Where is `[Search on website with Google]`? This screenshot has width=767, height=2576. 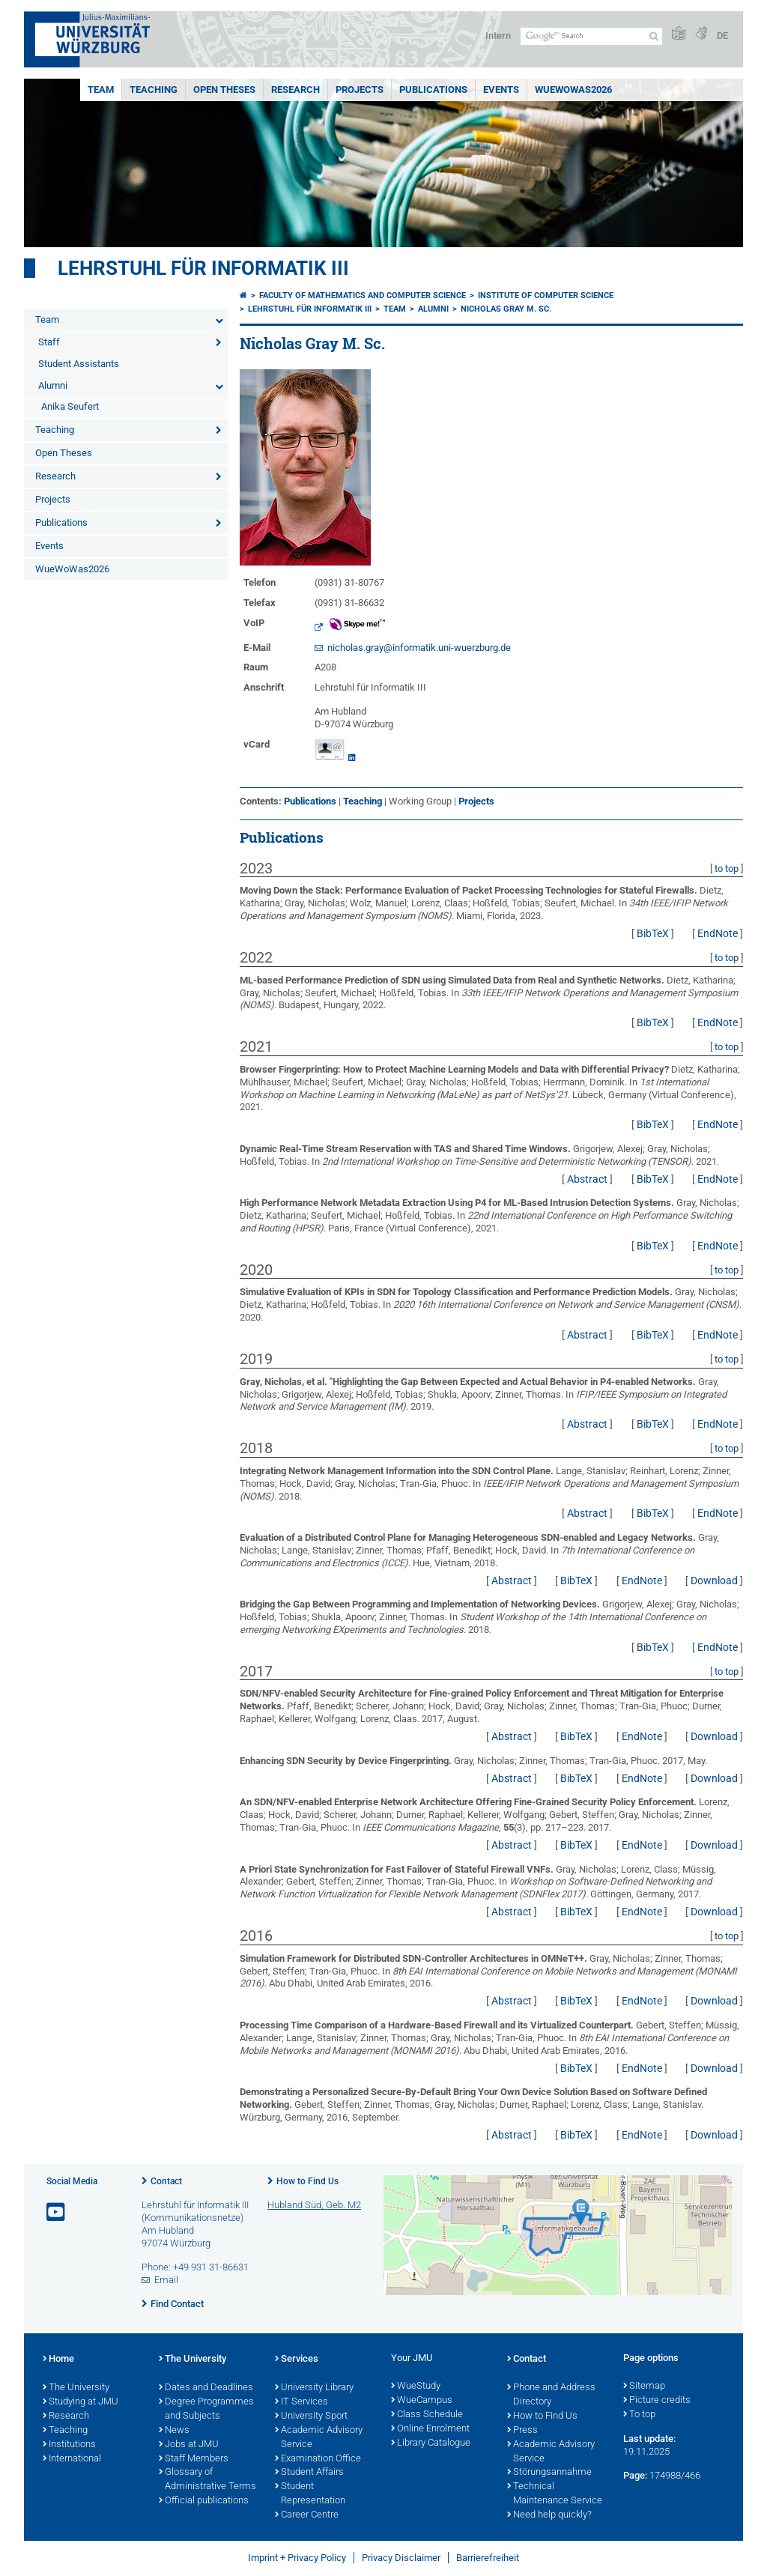
[Search on website with Google] is located at coordinates (591, 36).